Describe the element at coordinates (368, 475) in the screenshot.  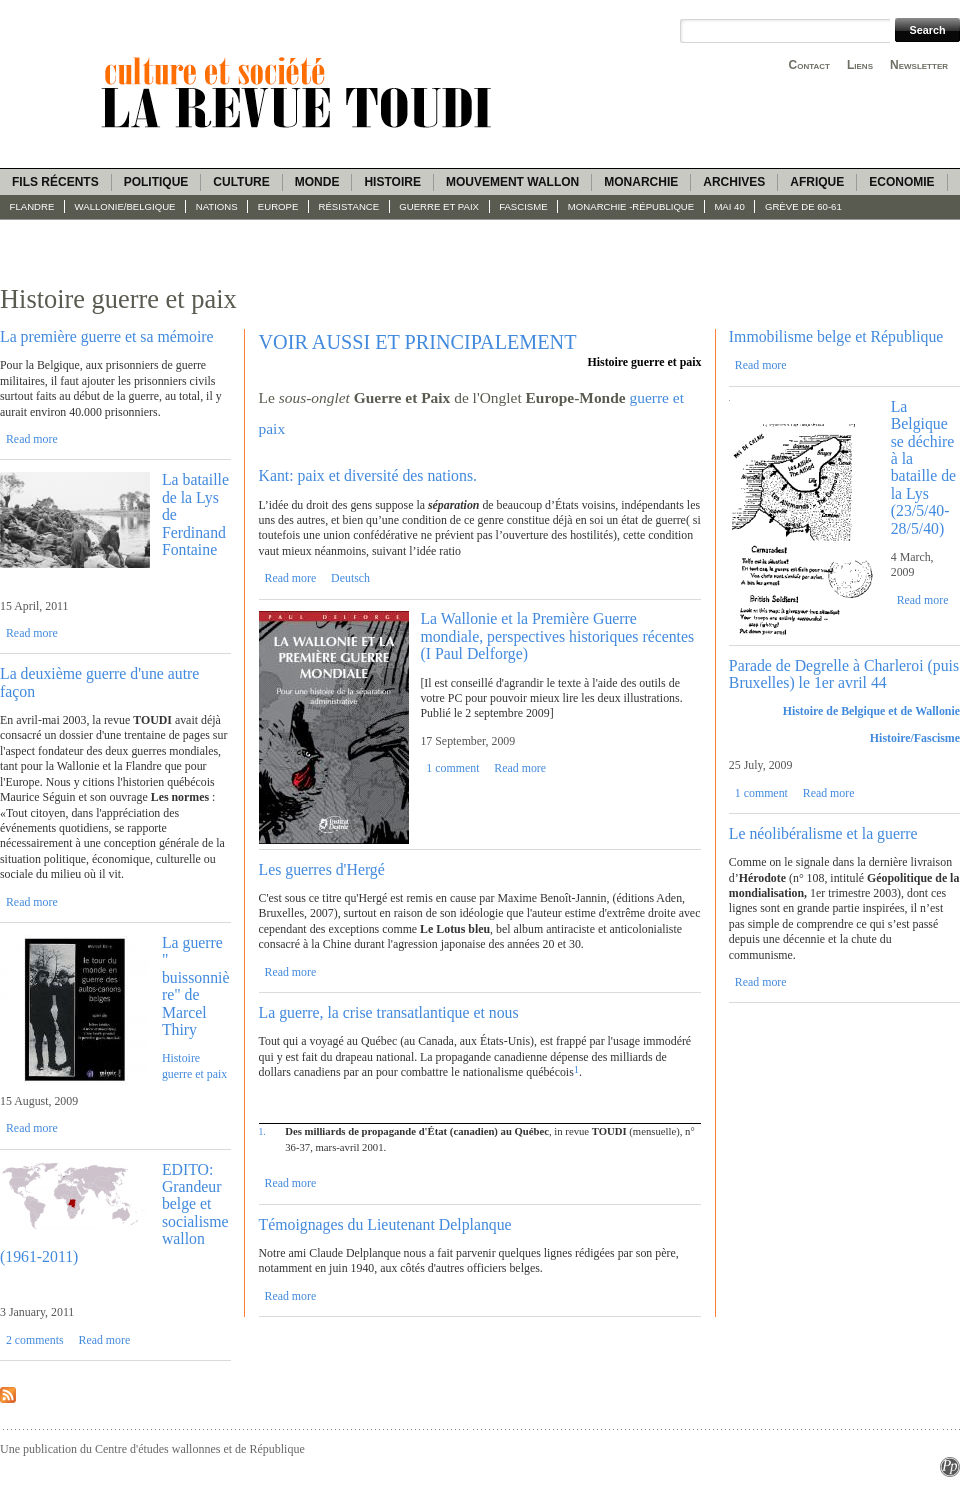
I see `Kant: paix et diversité des nations.` at that location.